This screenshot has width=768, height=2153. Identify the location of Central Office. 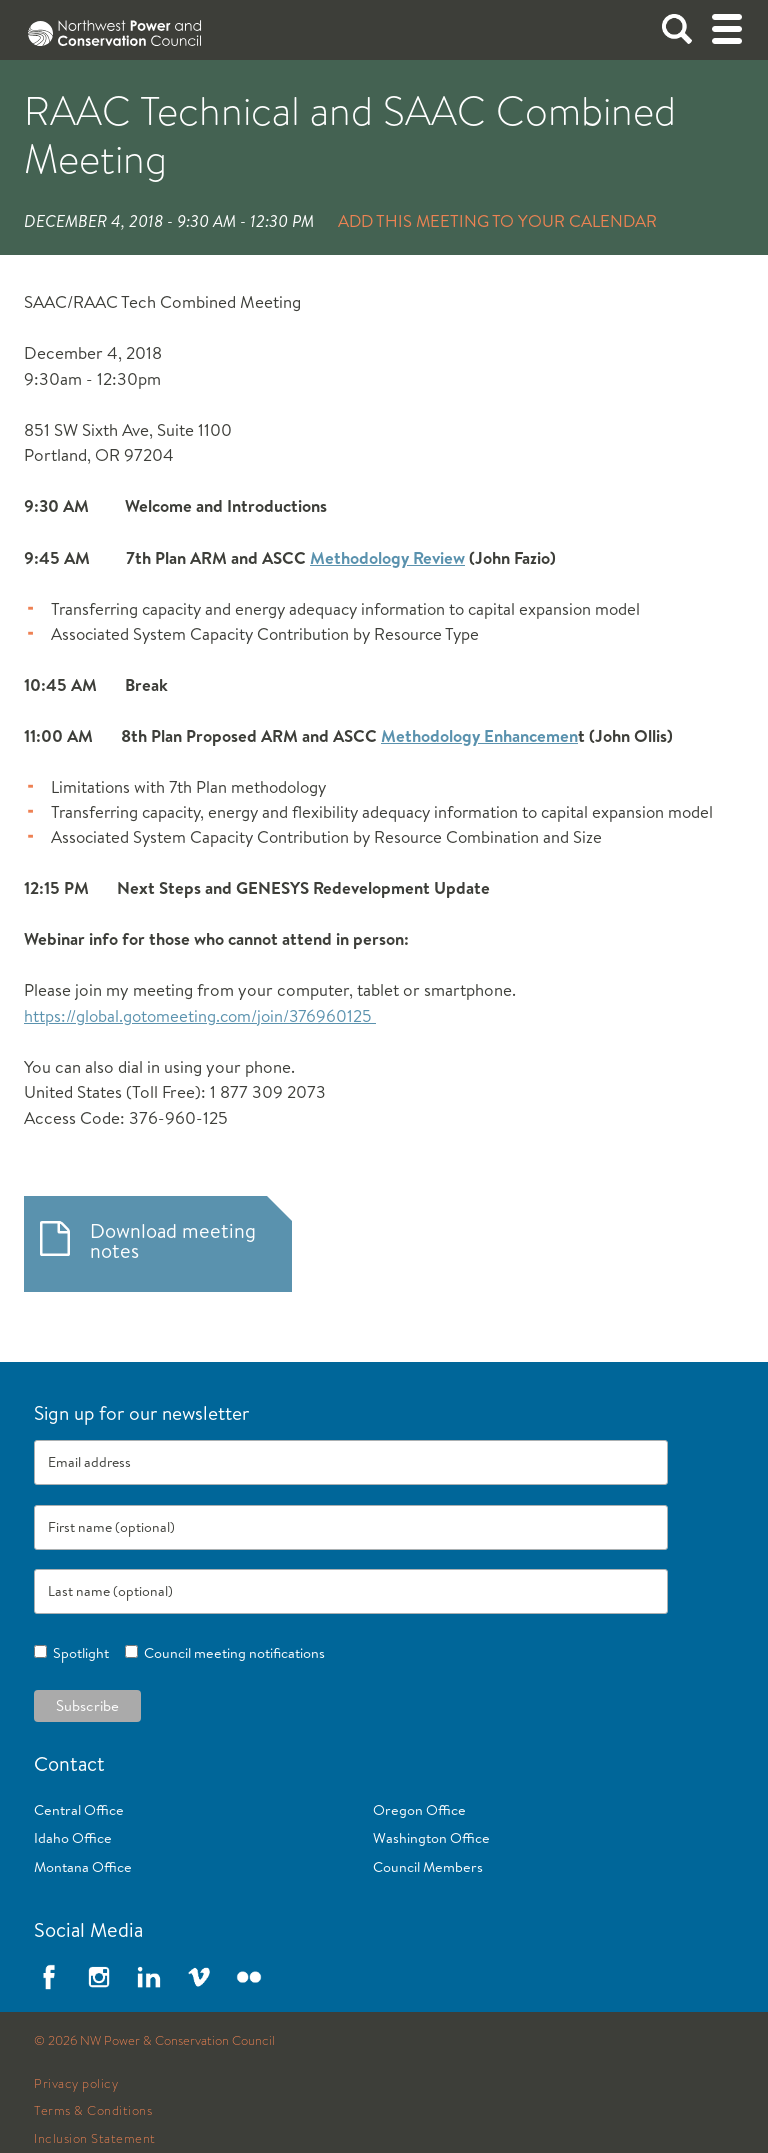
(79, 1810).